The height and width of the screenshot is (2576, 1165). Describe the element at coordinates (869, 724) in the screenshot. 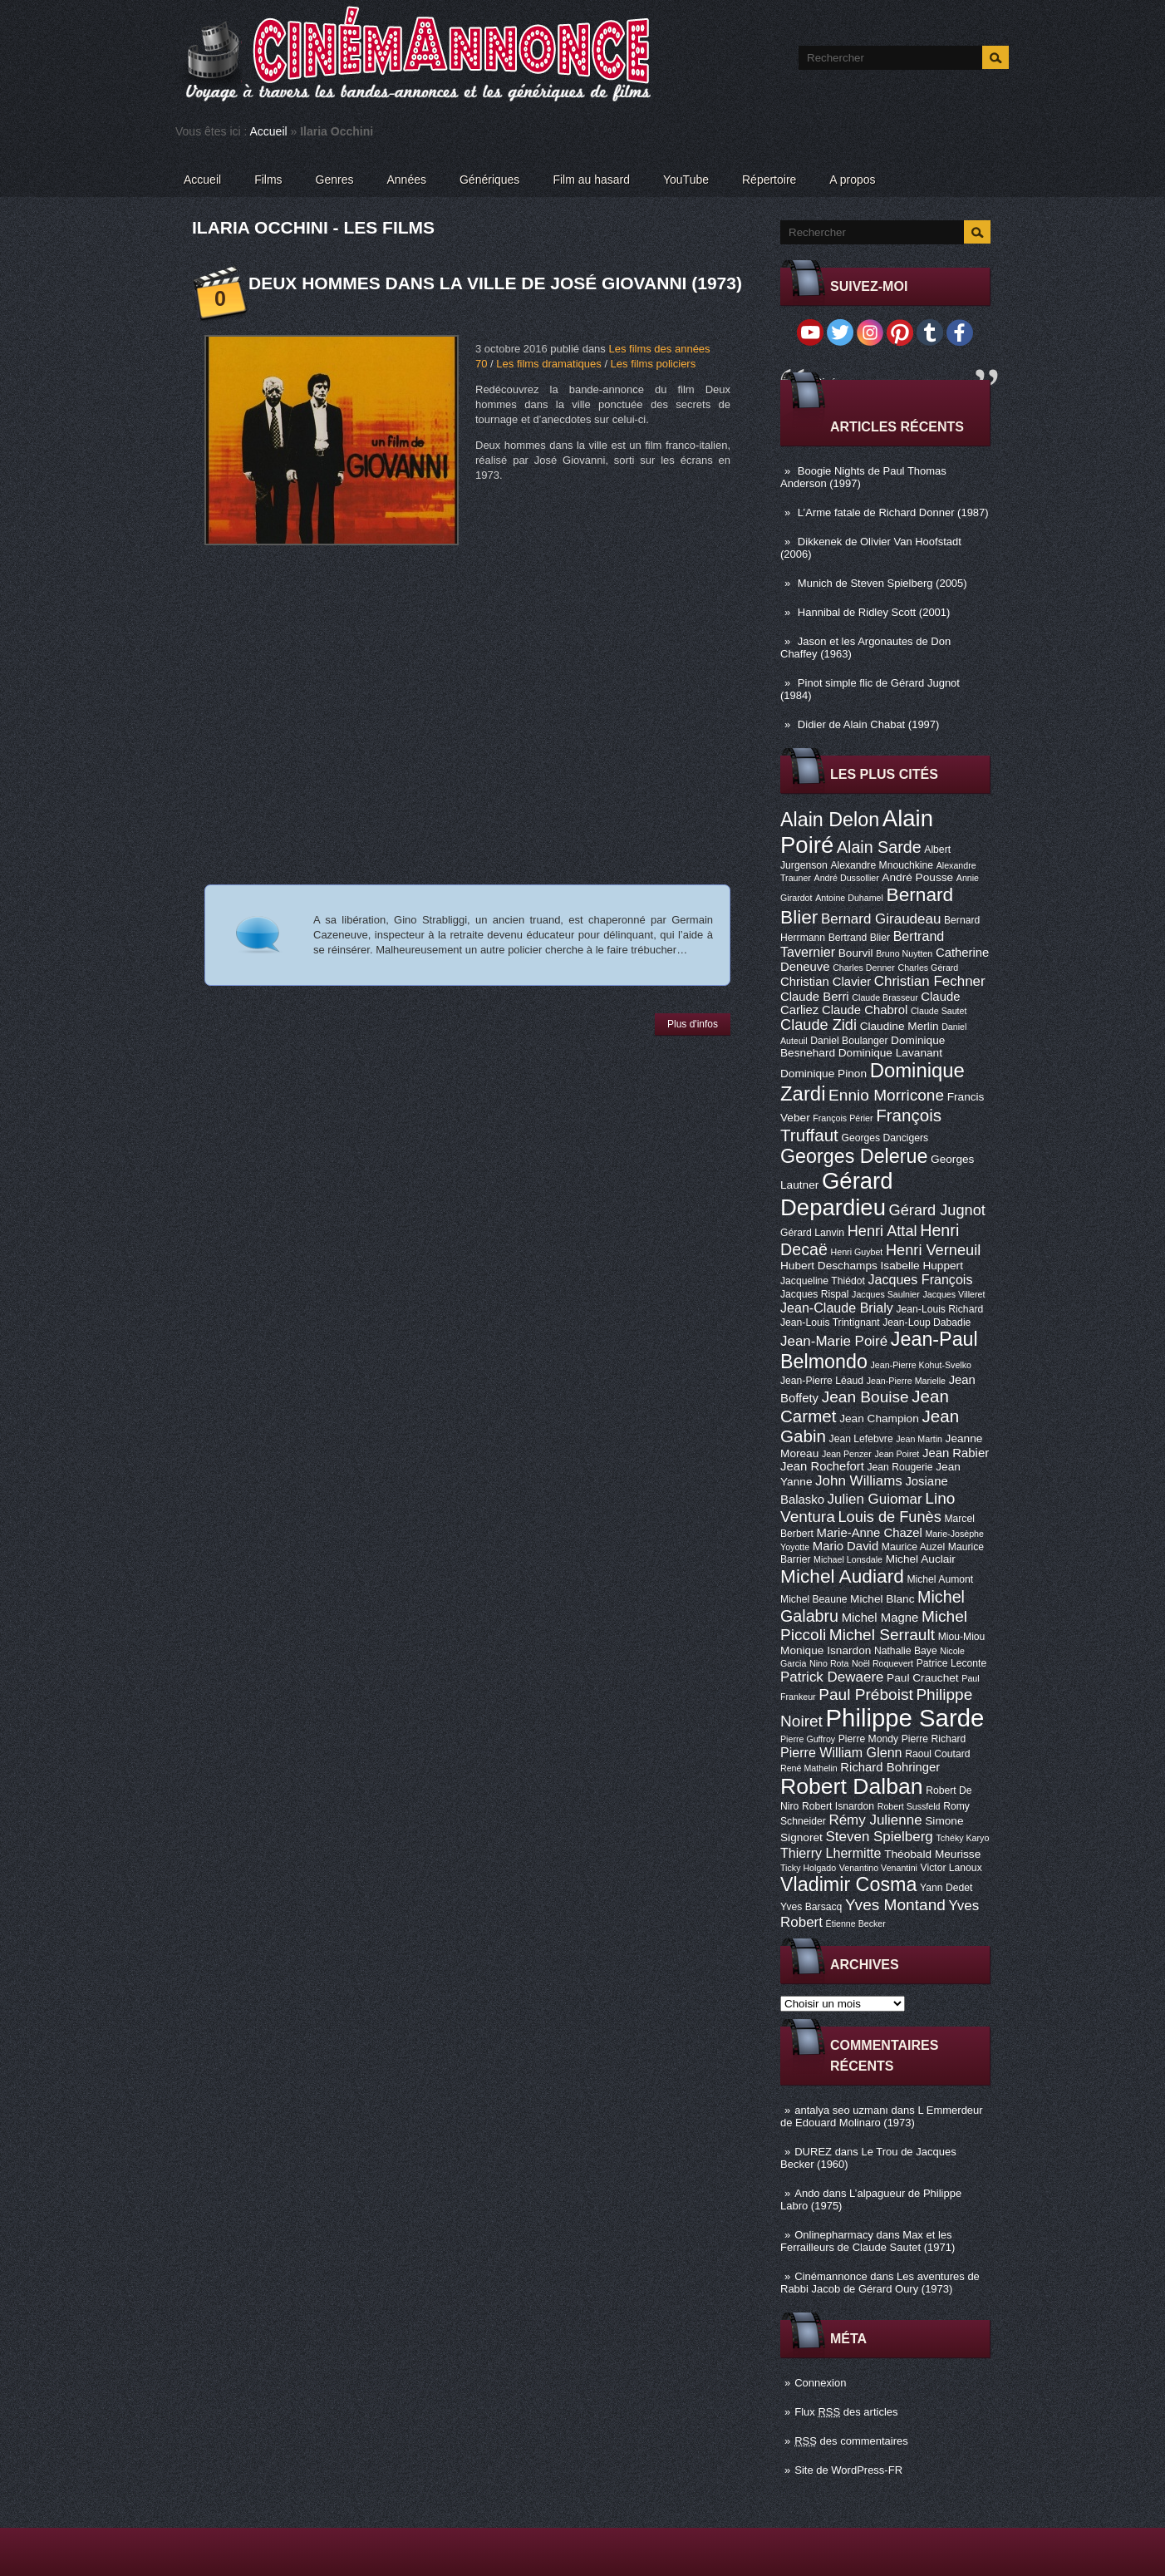

I see `Didier de Alain Chabat (1997)` at that location.